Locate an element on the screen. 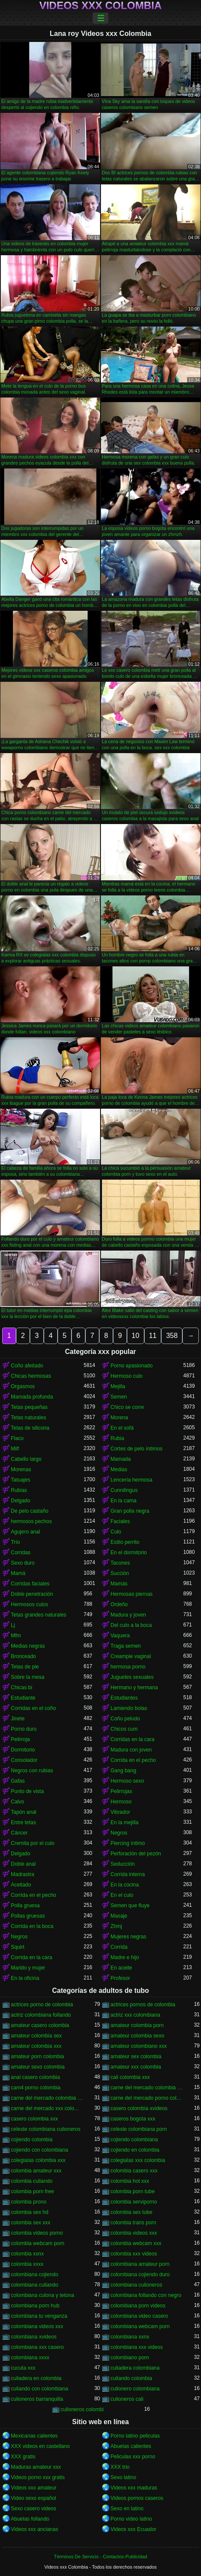 The width and height of the screenshot is (201, 2576). Dormitorio is located at coordinates (23, 1750).